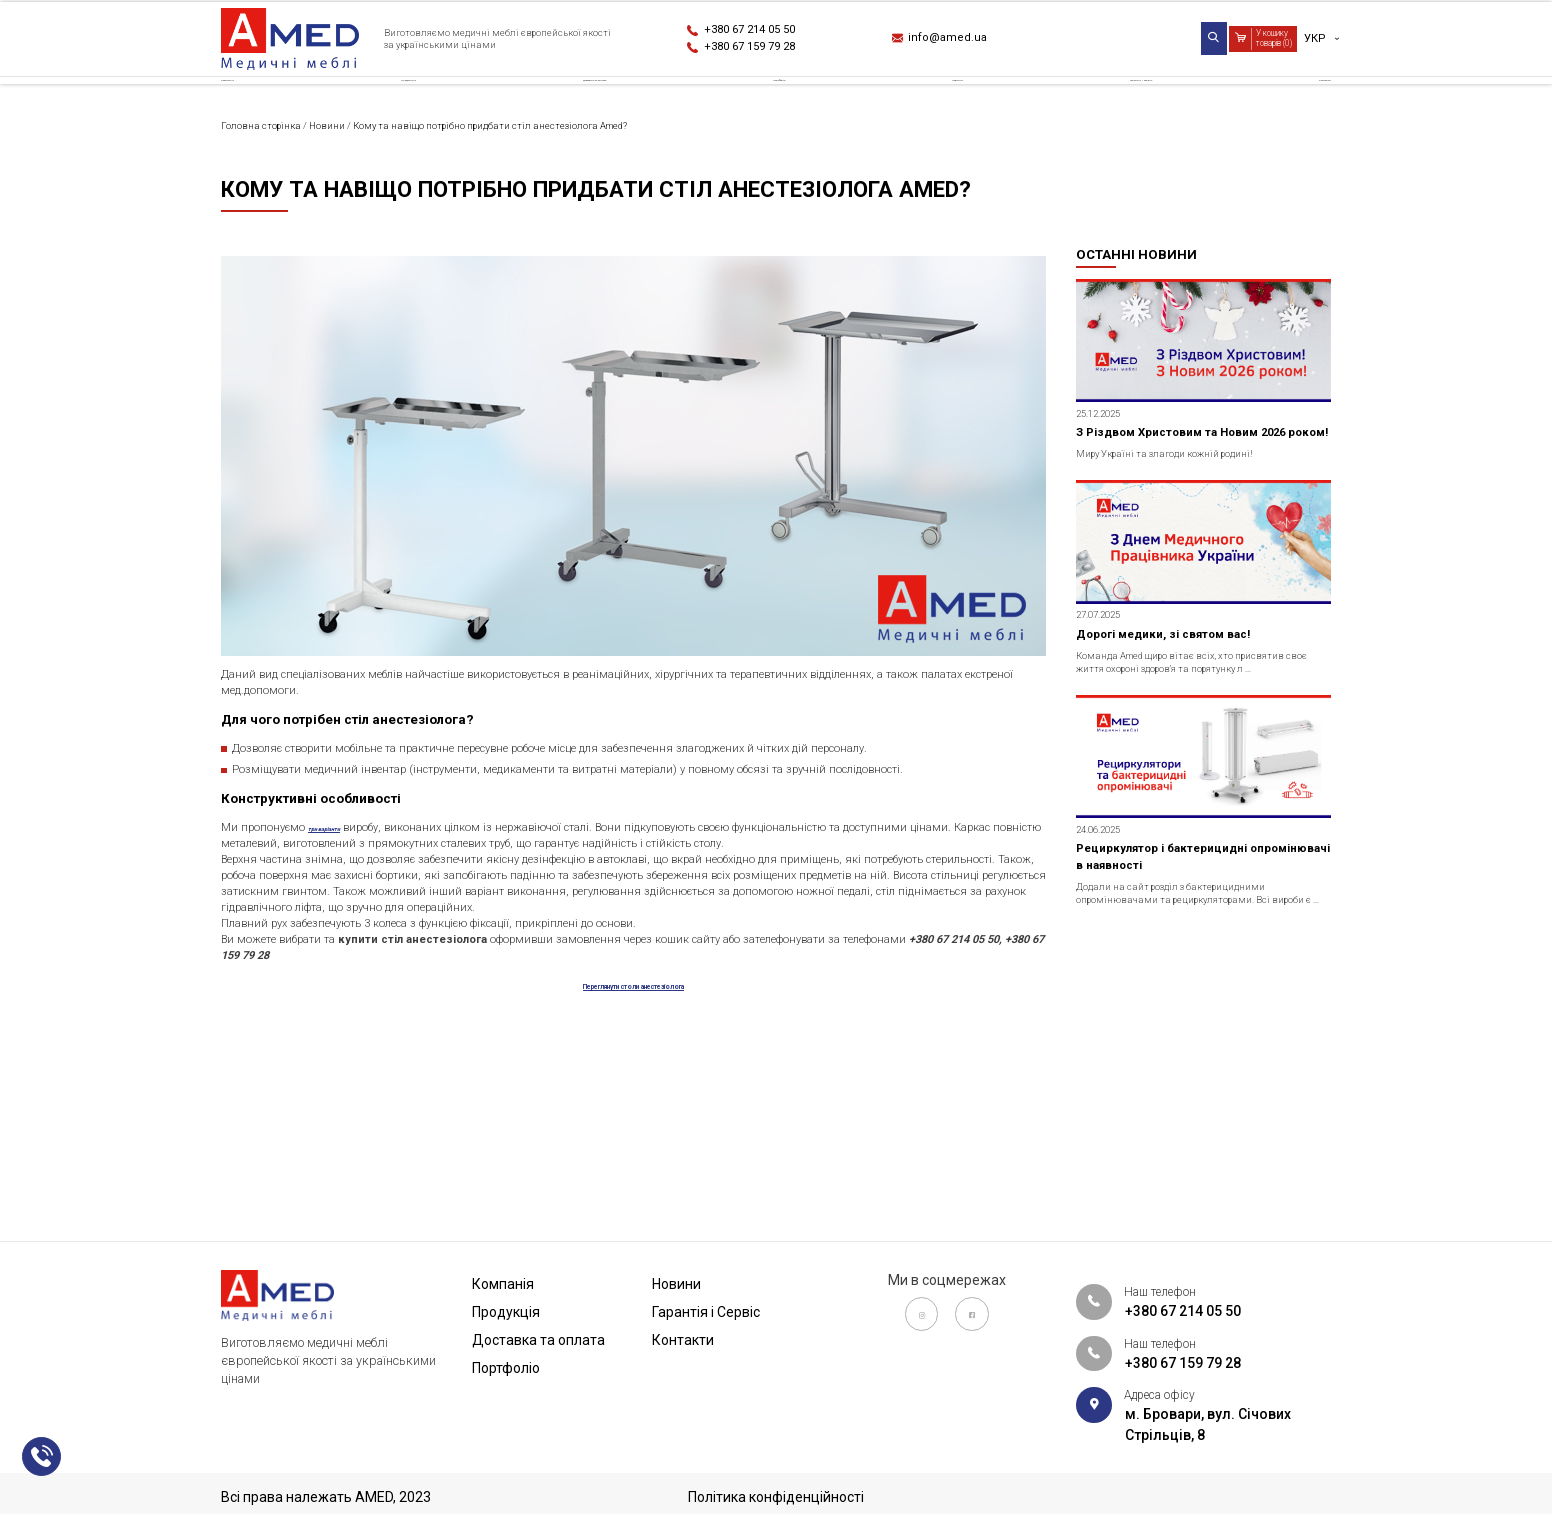 This screenshot has width=1552, height=1514. What do you see at coordinates (768, 51) in the screenshot?
I see `+380 67 159 79 28` at bounding box center [768, 51].